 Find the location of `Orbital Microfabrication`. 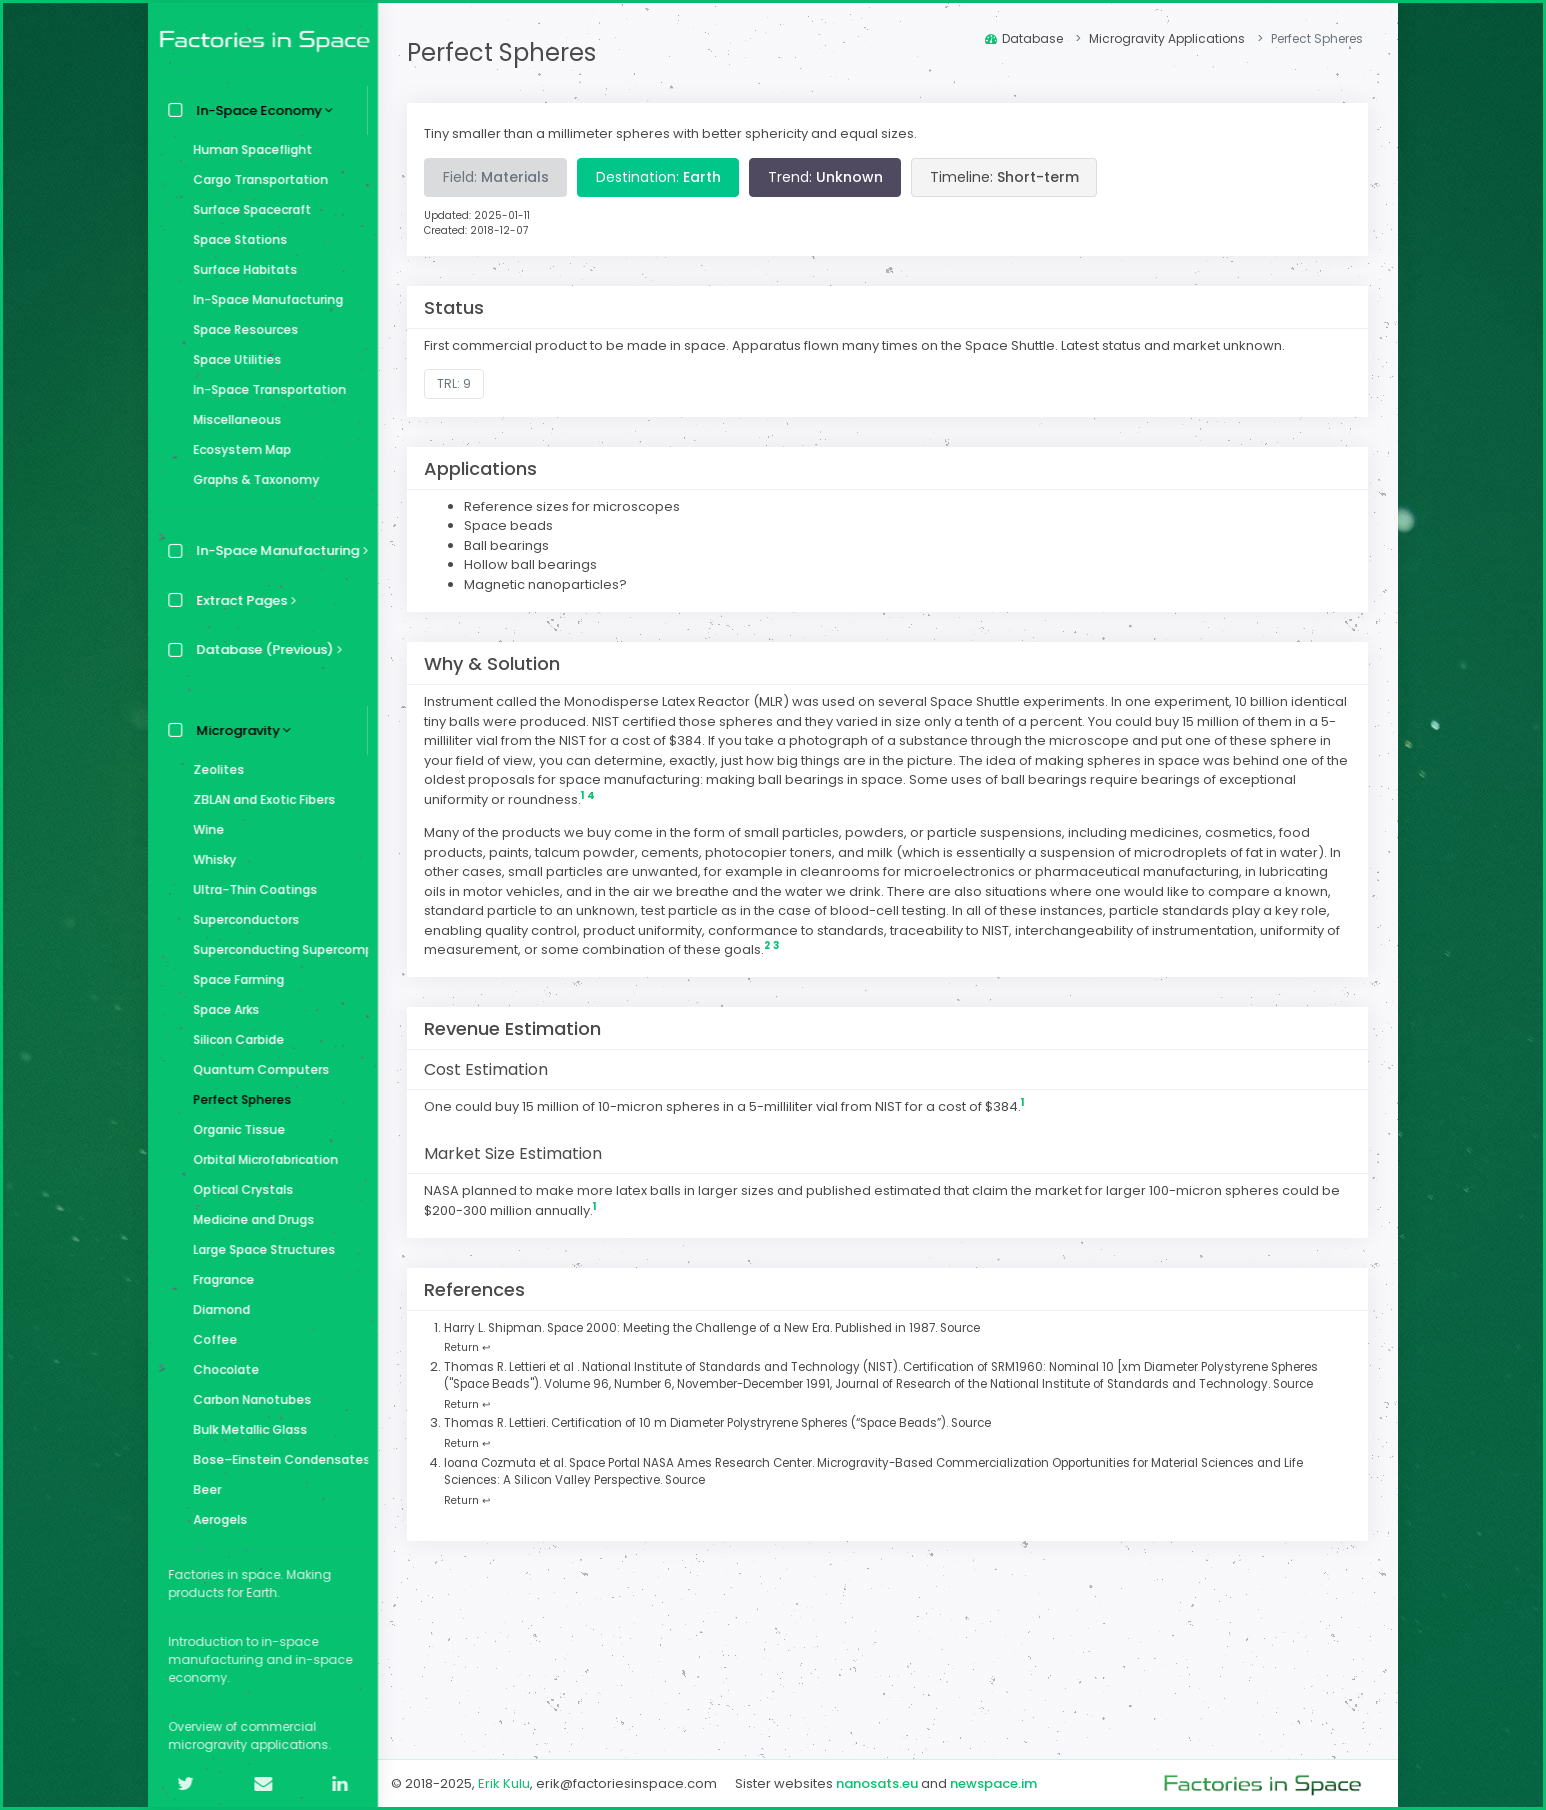

Orbital Microfabrication is located at coordinates (260, 1159).